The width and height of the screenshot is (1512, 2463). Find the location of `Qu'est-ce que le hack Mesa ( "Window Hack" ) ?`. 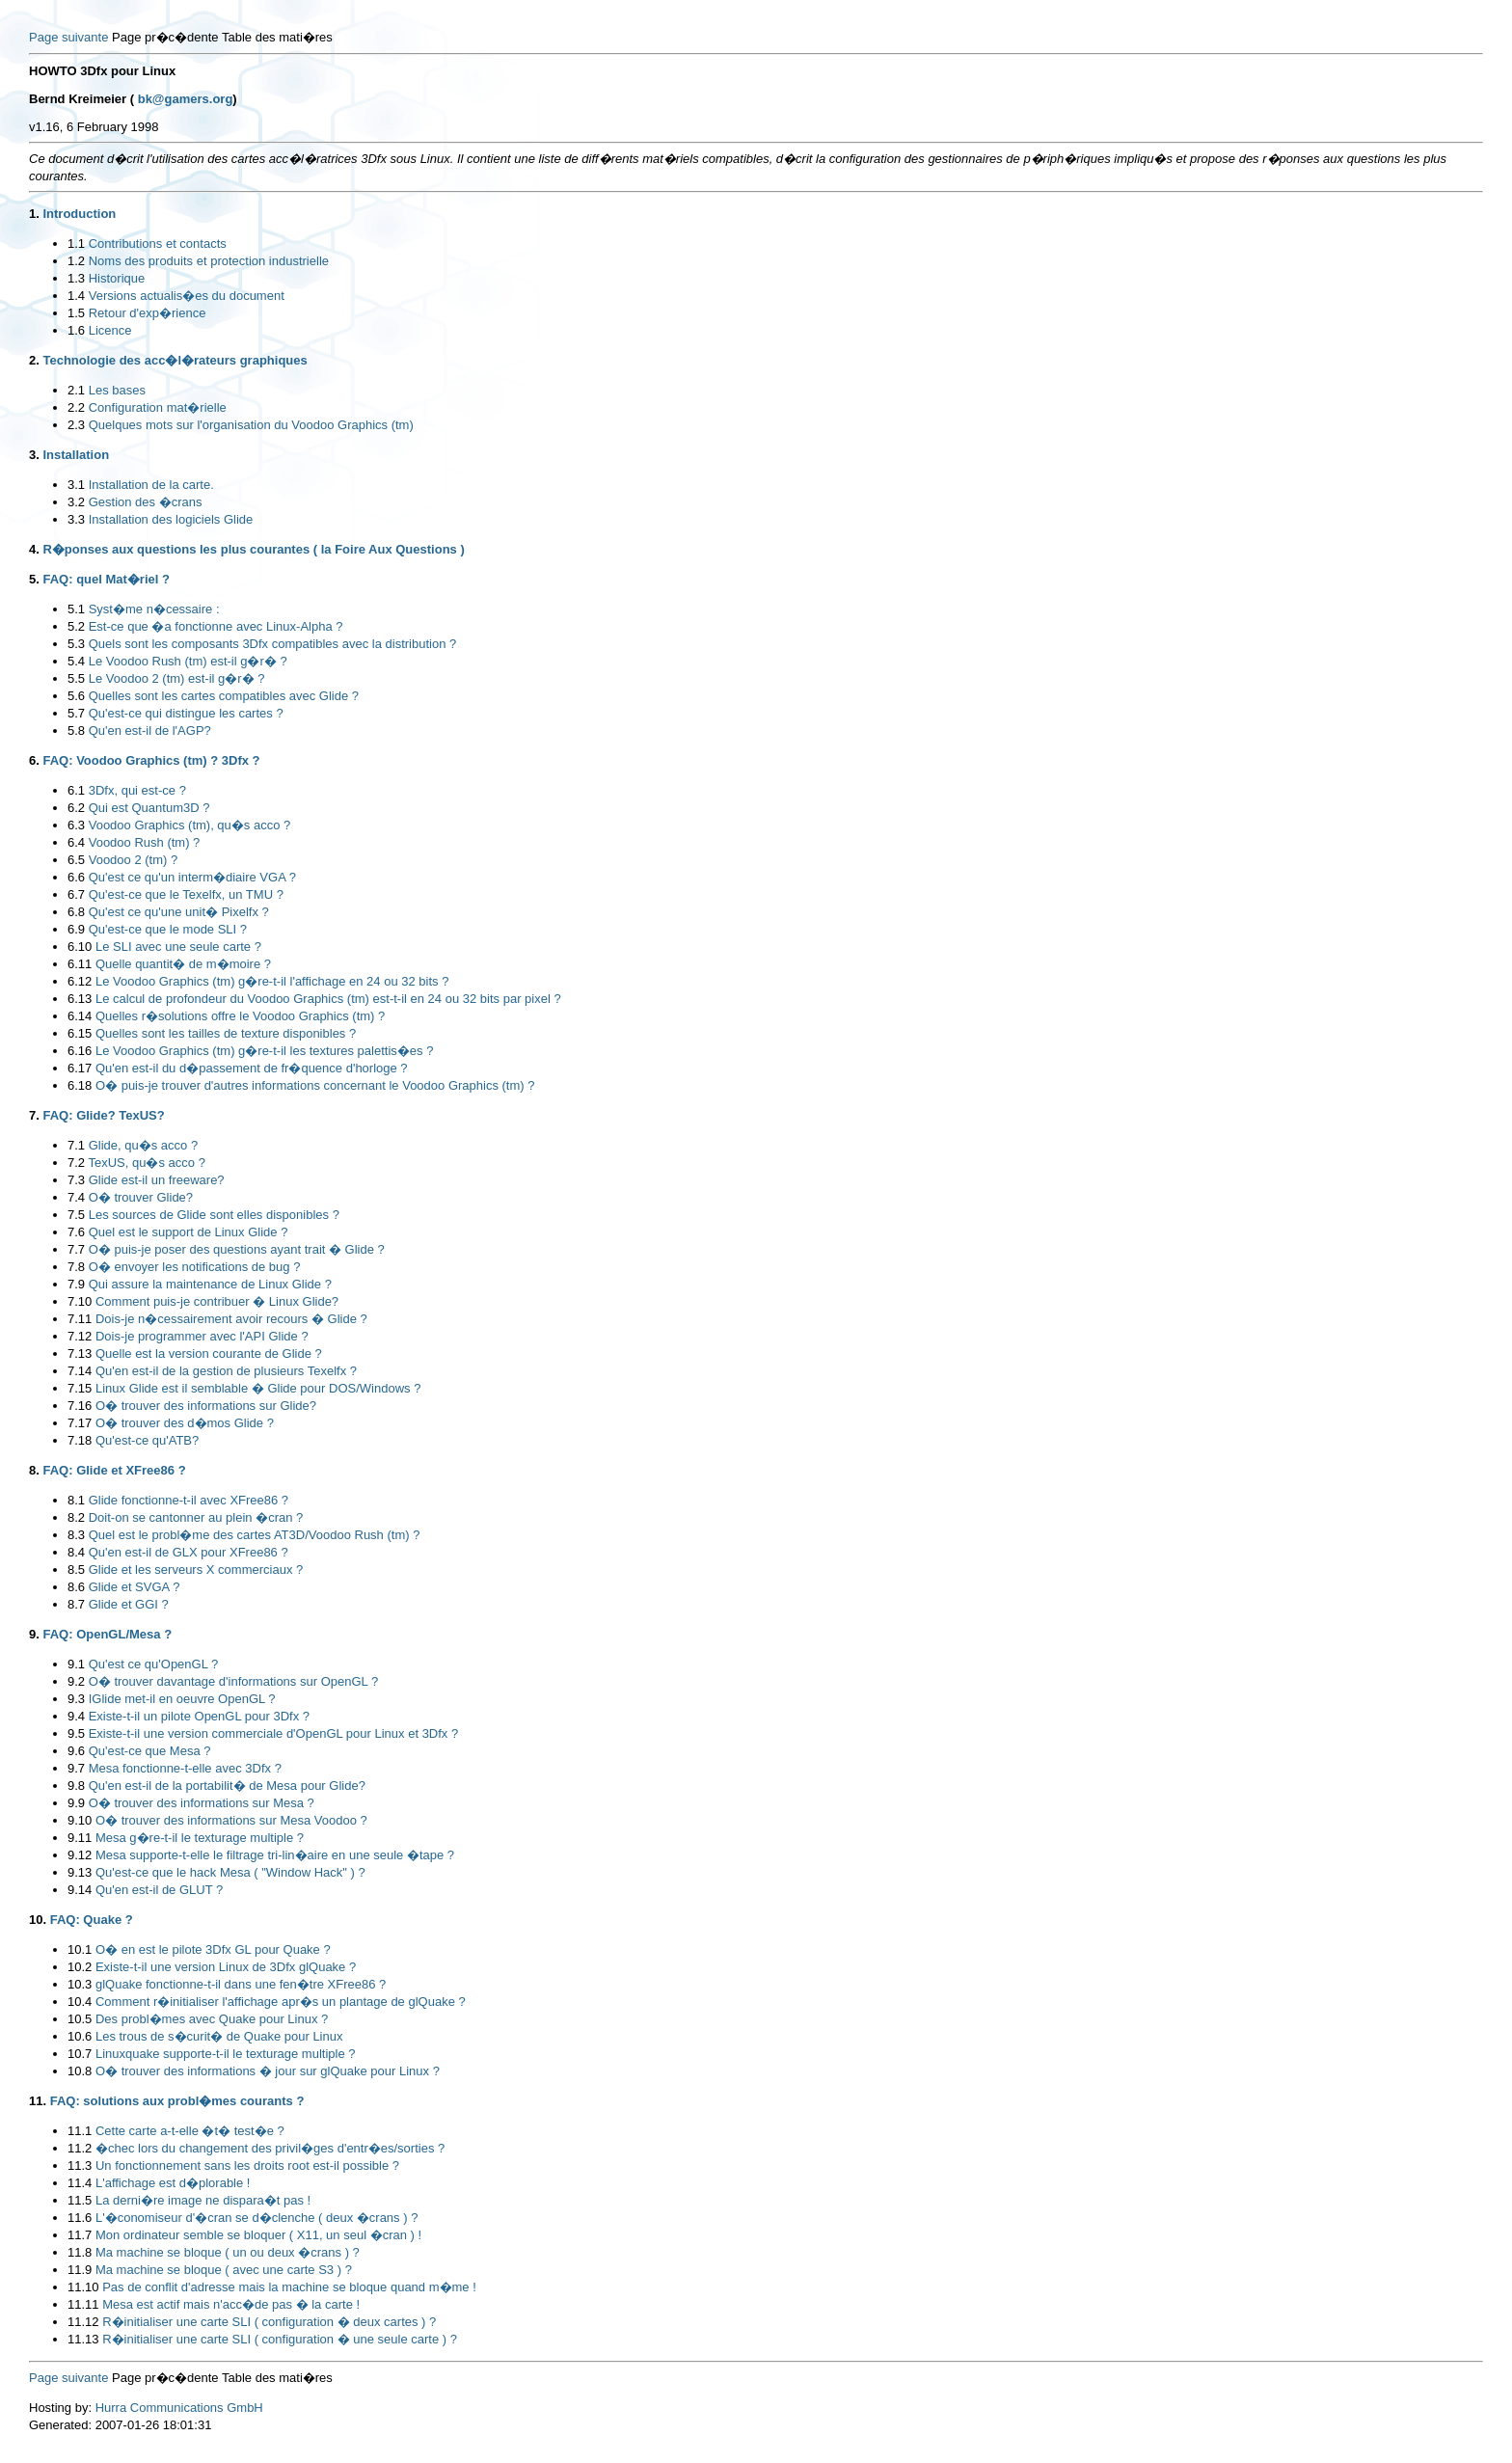

Qu'est-ce que le hack Mesa ( "Window Hack" ) ? is located at coordinates (230, 1872).